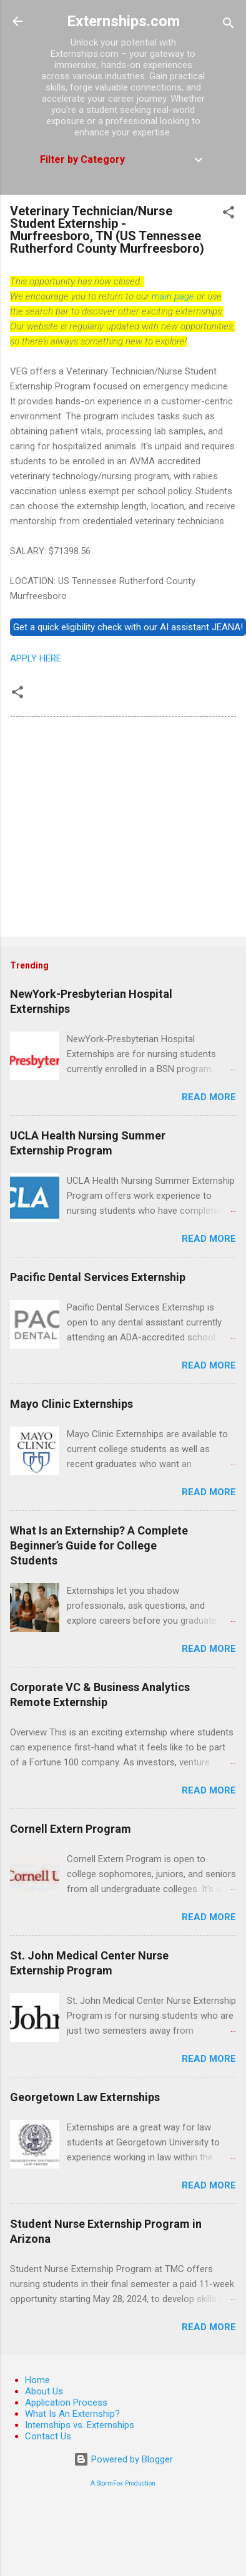  What do you see at coordinates (85, 2097) in the screenshot?
I see `Georgetown Law Externships` at bounding box center [85, 2097].